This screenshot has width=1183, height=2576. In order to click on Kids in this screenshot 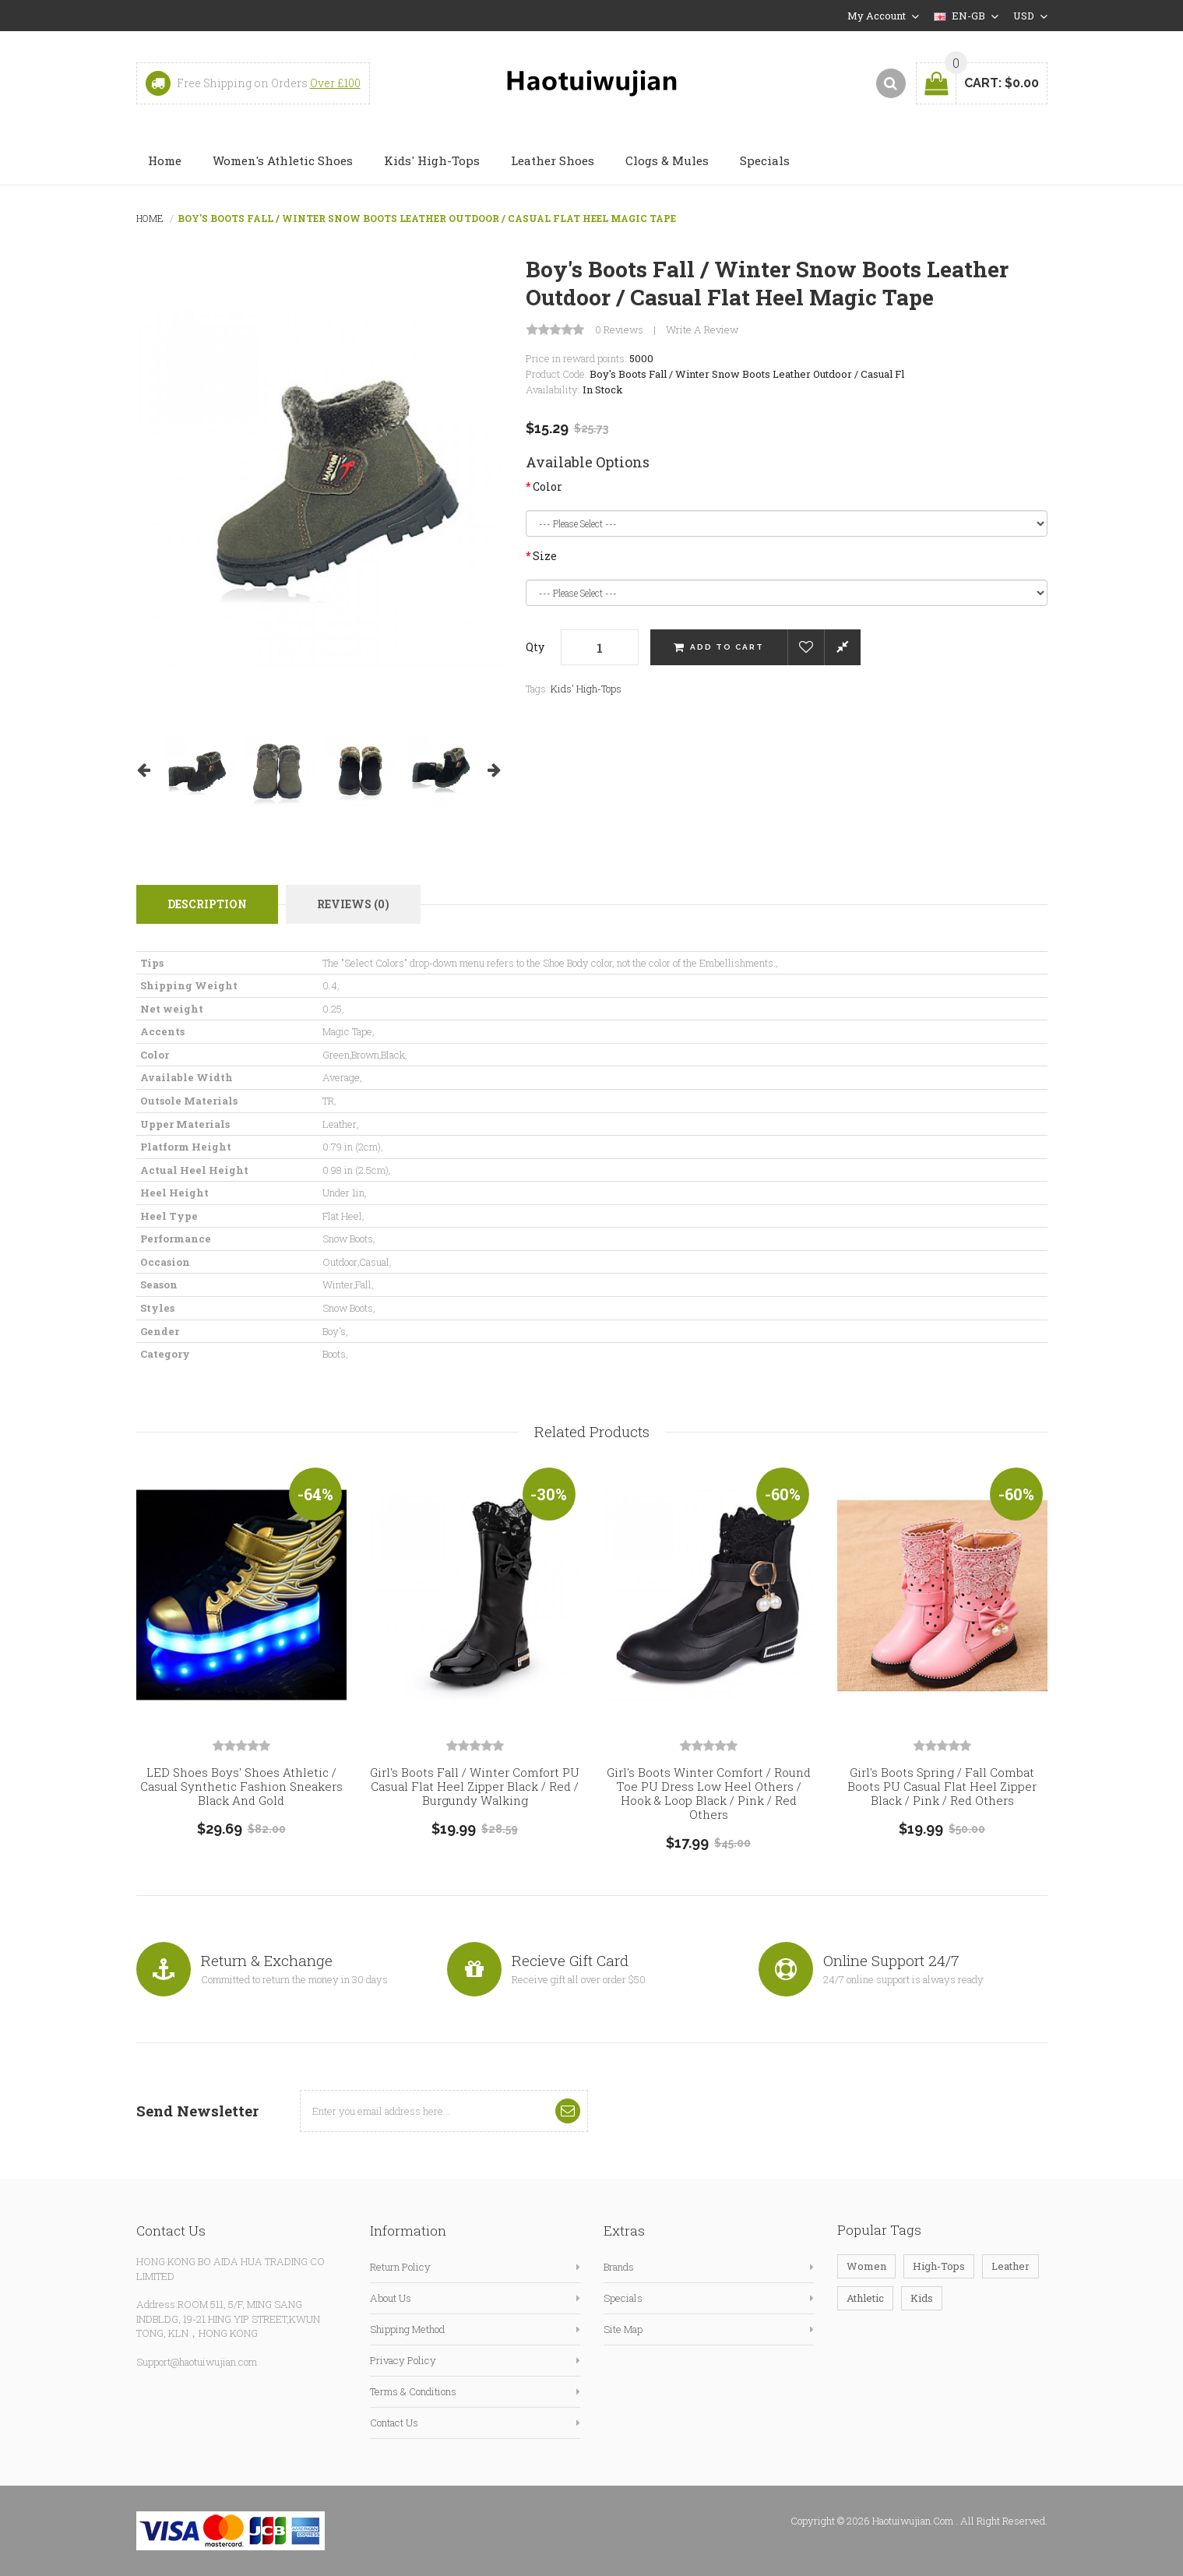, I will do `click(921, 2298)`.